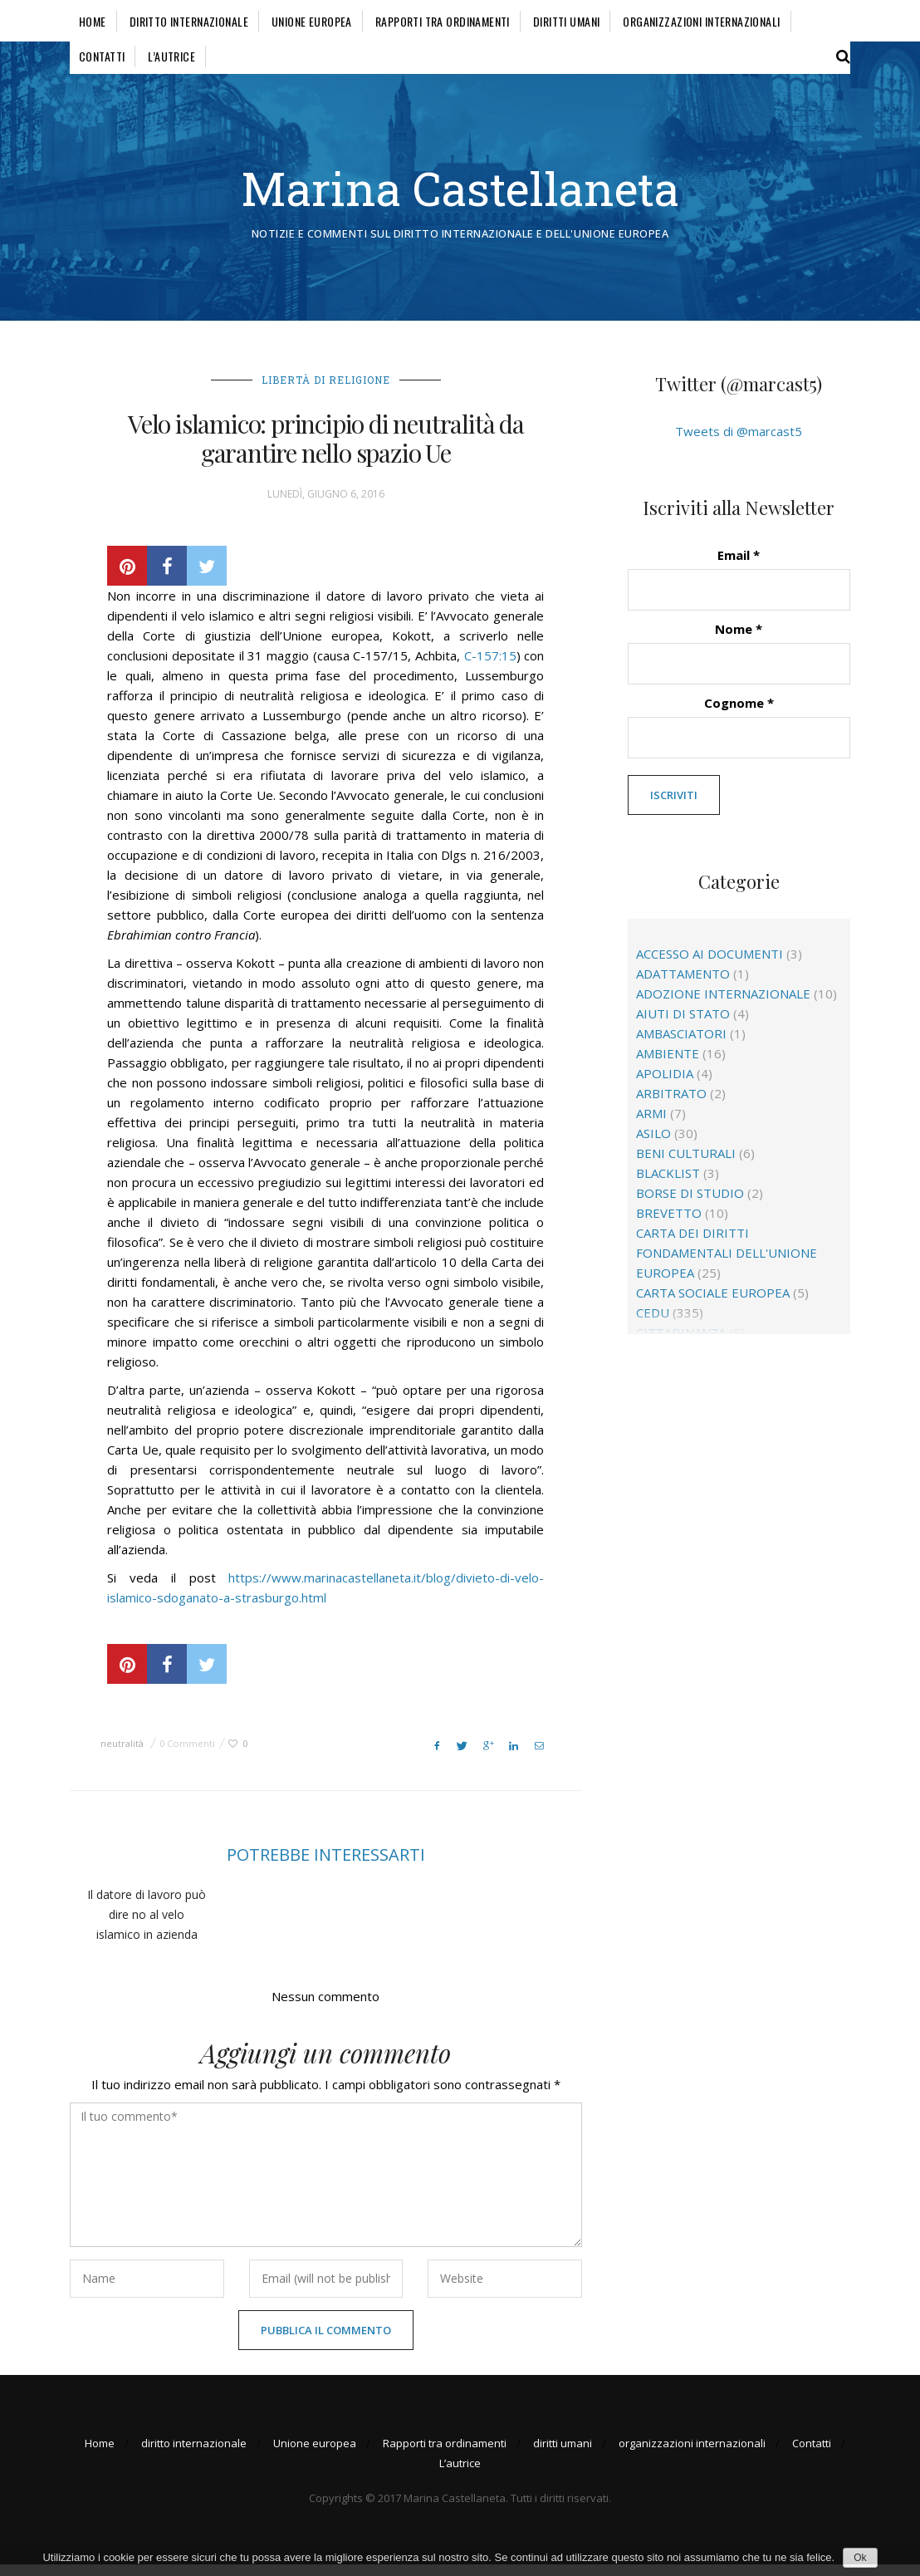 The height and width of the screenshot is (2576, 920). What do you see at coordinates (668, 1184) in the screenshot?
I see `blacklist` at bounding box center [668, 1184].